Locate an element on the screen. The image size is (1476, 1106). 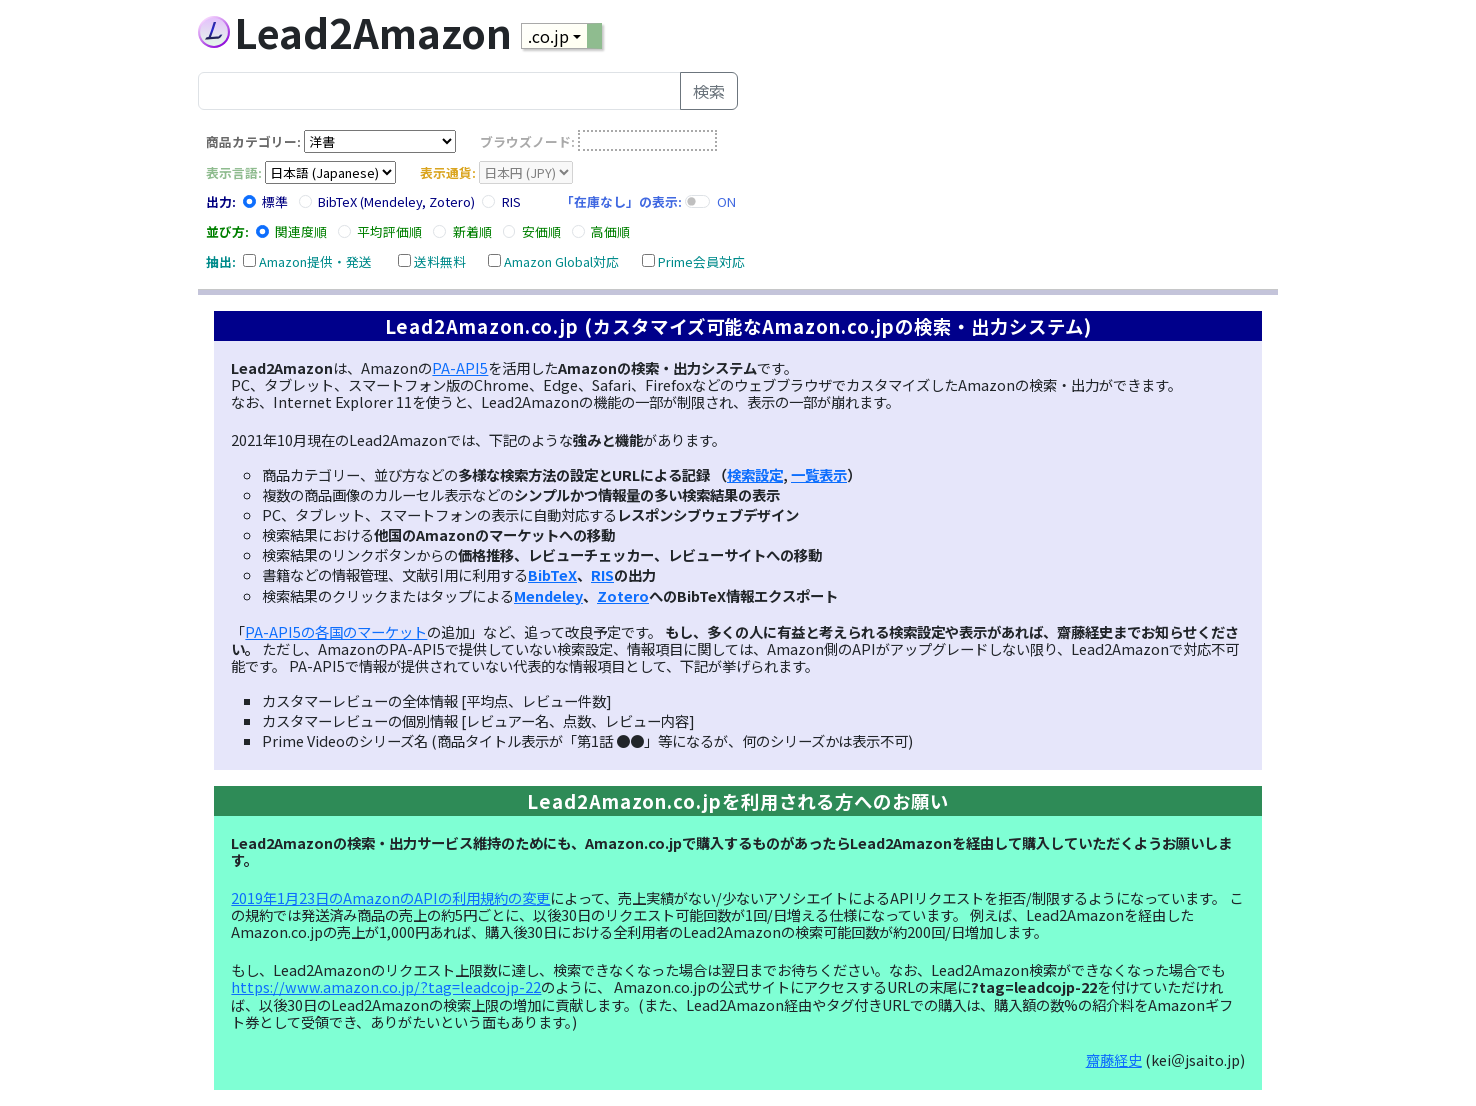
RIS is located at coordinates (511, 201).